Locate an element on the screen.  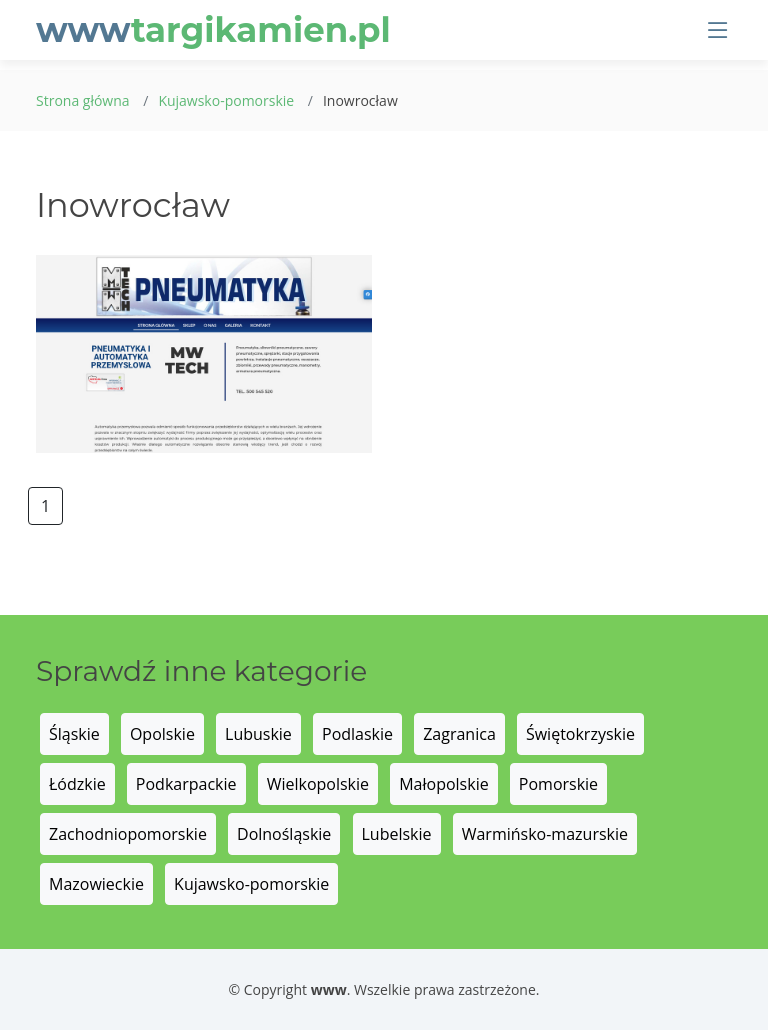
Łódzkie is located at coordinates (77, 784).